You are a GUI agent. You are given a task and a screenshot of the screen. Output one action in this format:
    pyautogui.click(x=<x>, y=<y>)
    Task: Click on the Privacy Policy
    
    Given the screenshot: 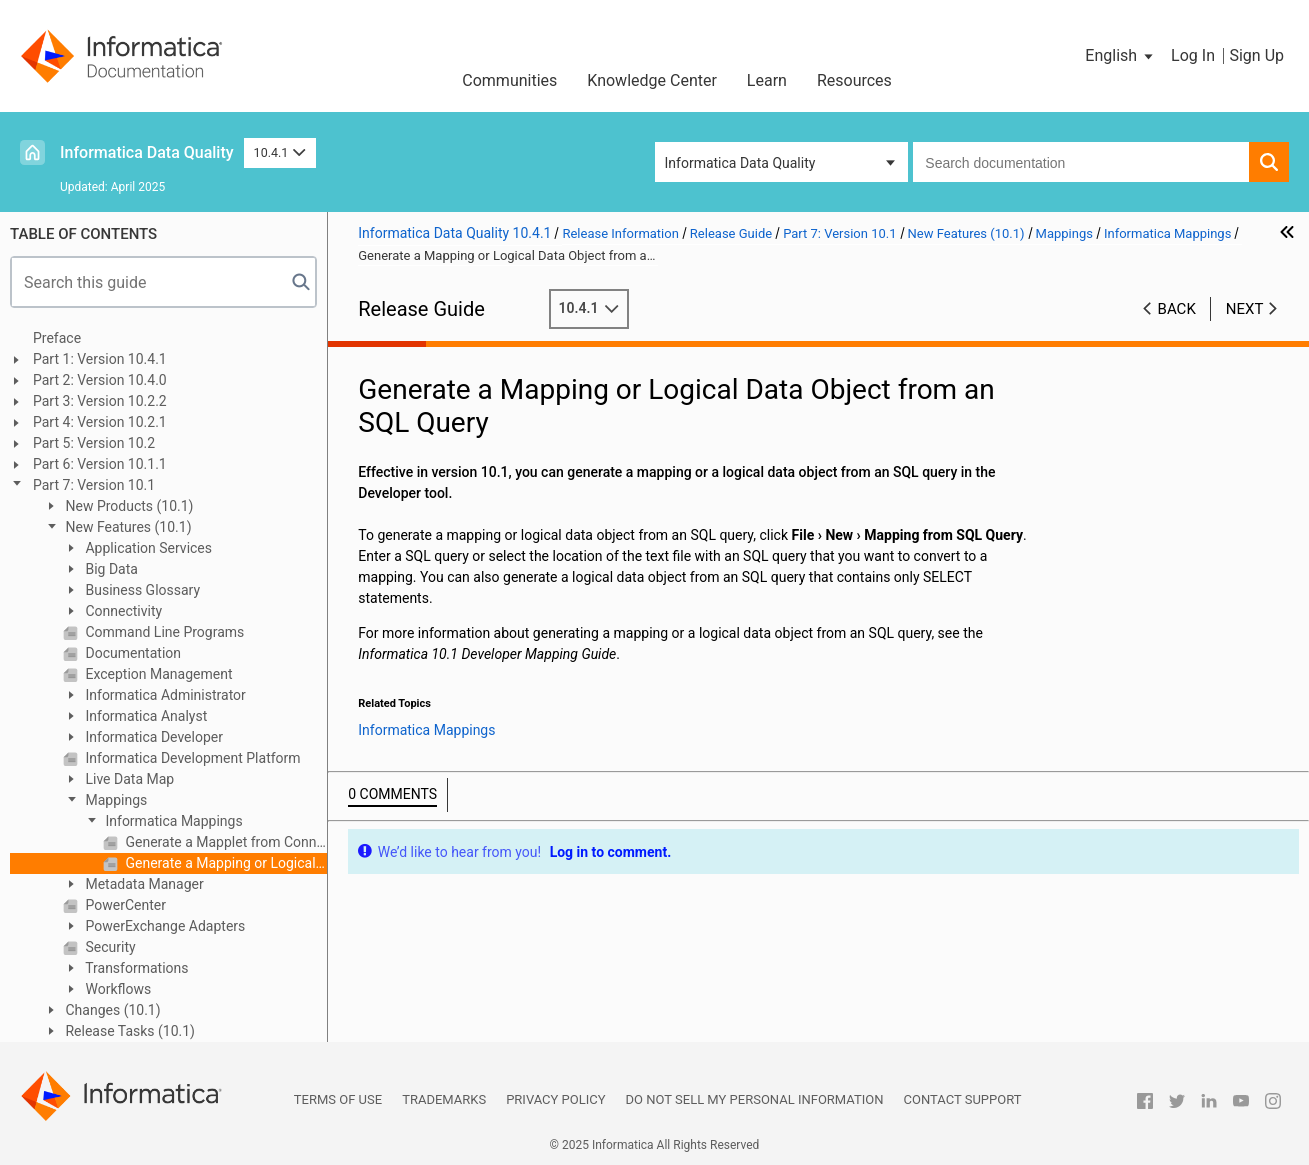 What is the action you would take?
    pyautogui.click(x=555, y=1099)
    